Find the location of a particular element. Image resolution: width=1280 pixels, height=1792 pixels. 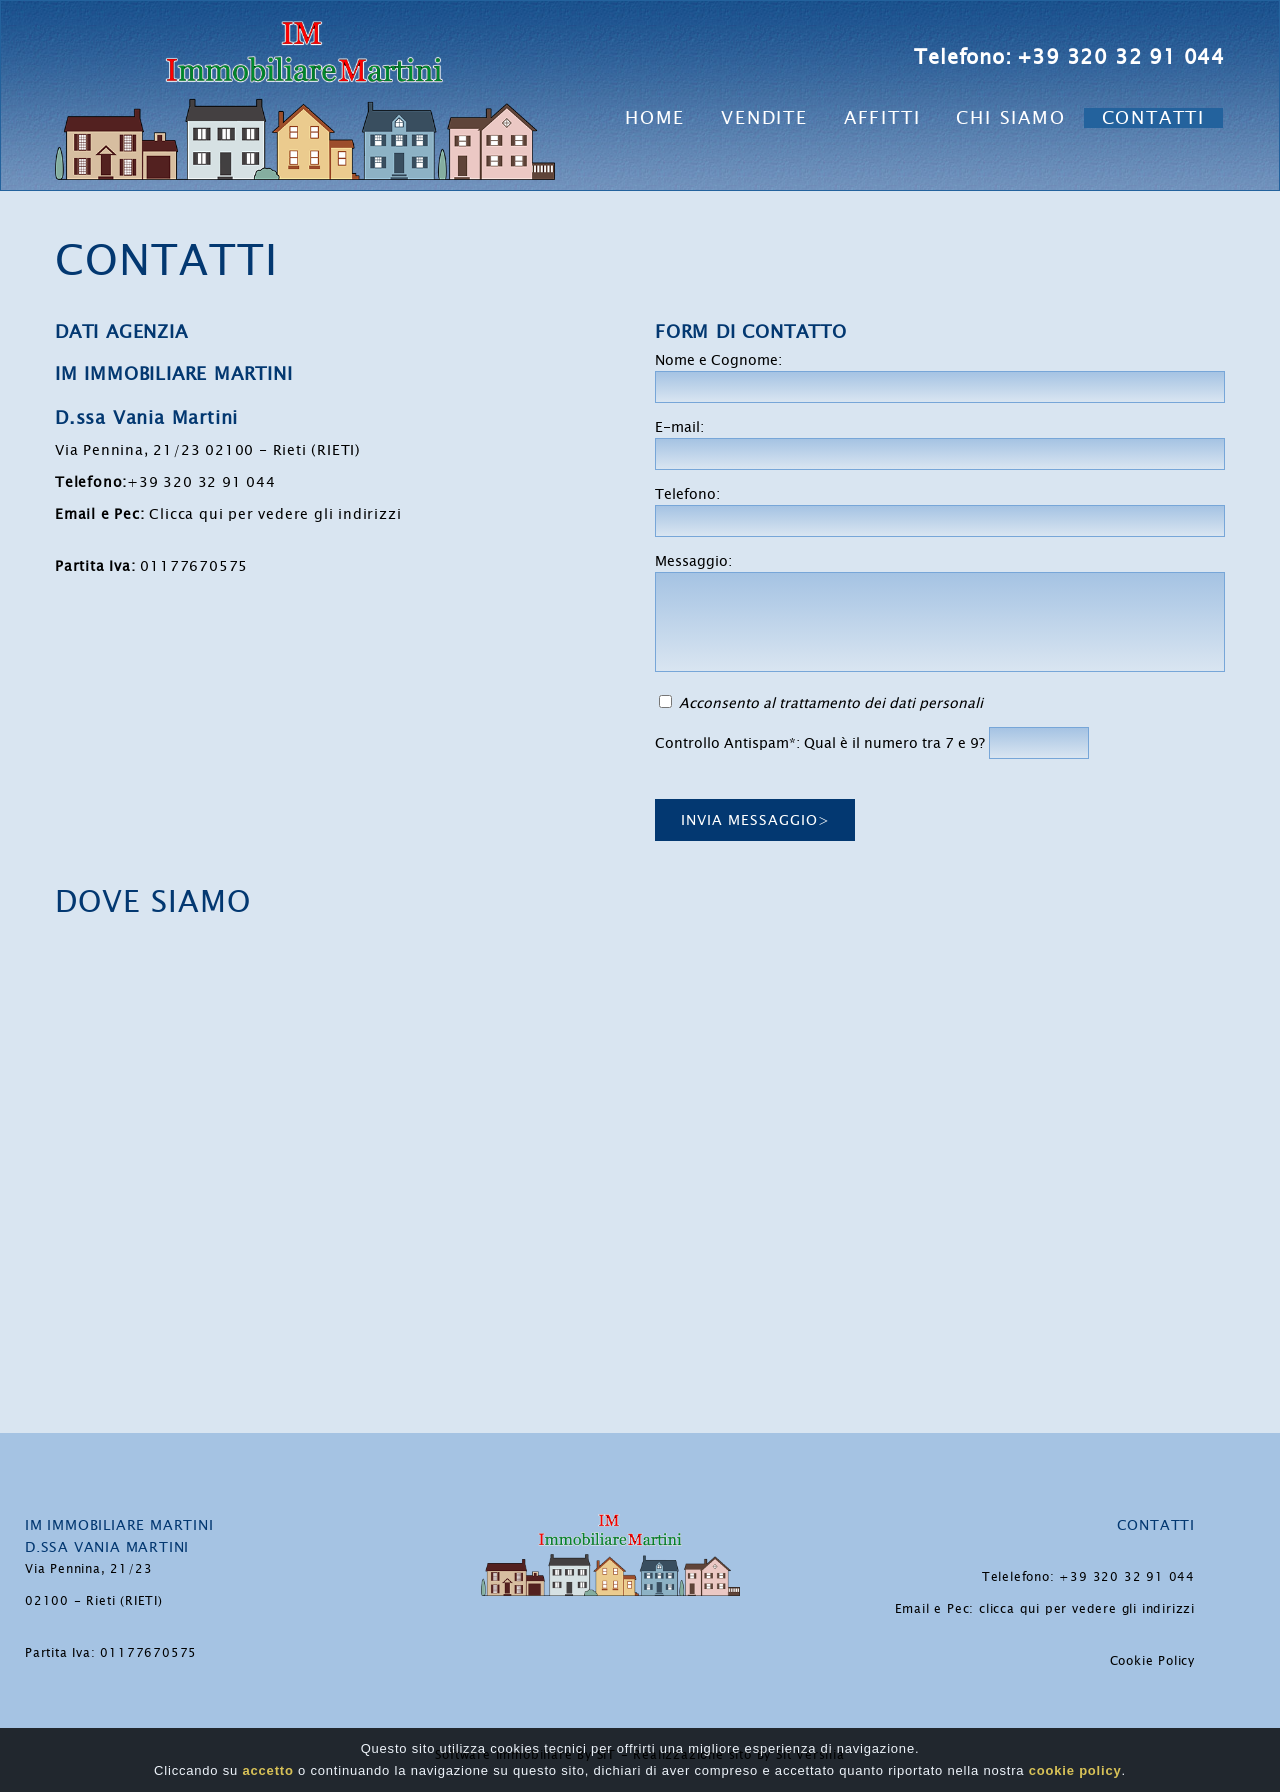

Clicca qui per vedere gli indirizzi is located at coordinates (275, 514).